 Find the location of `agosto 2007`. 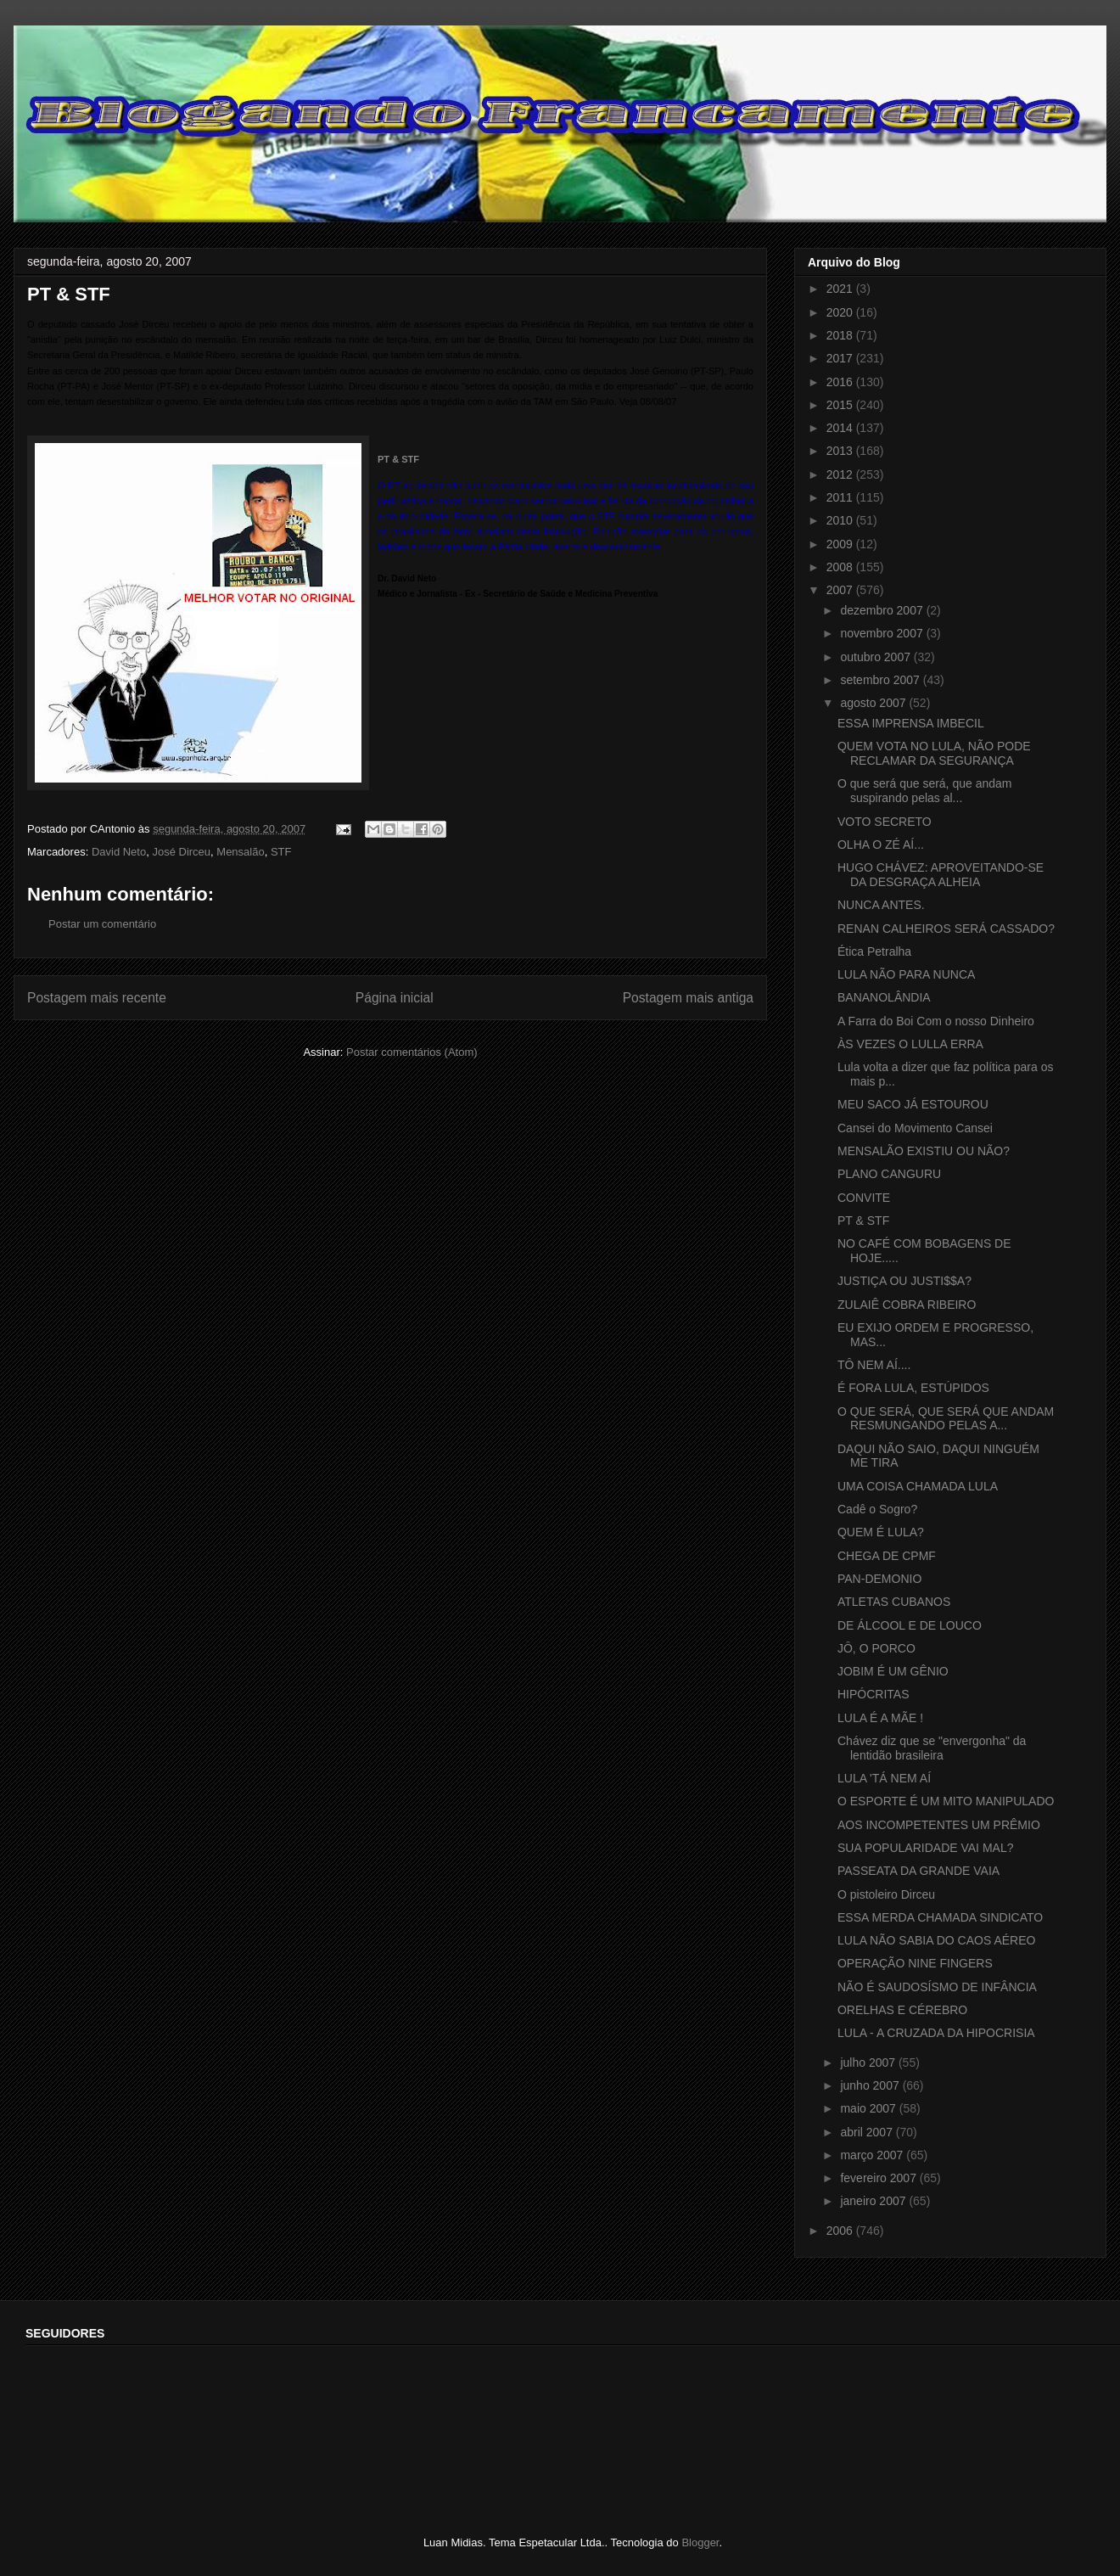

agosto 2007 is located at coordinates (874, 703).